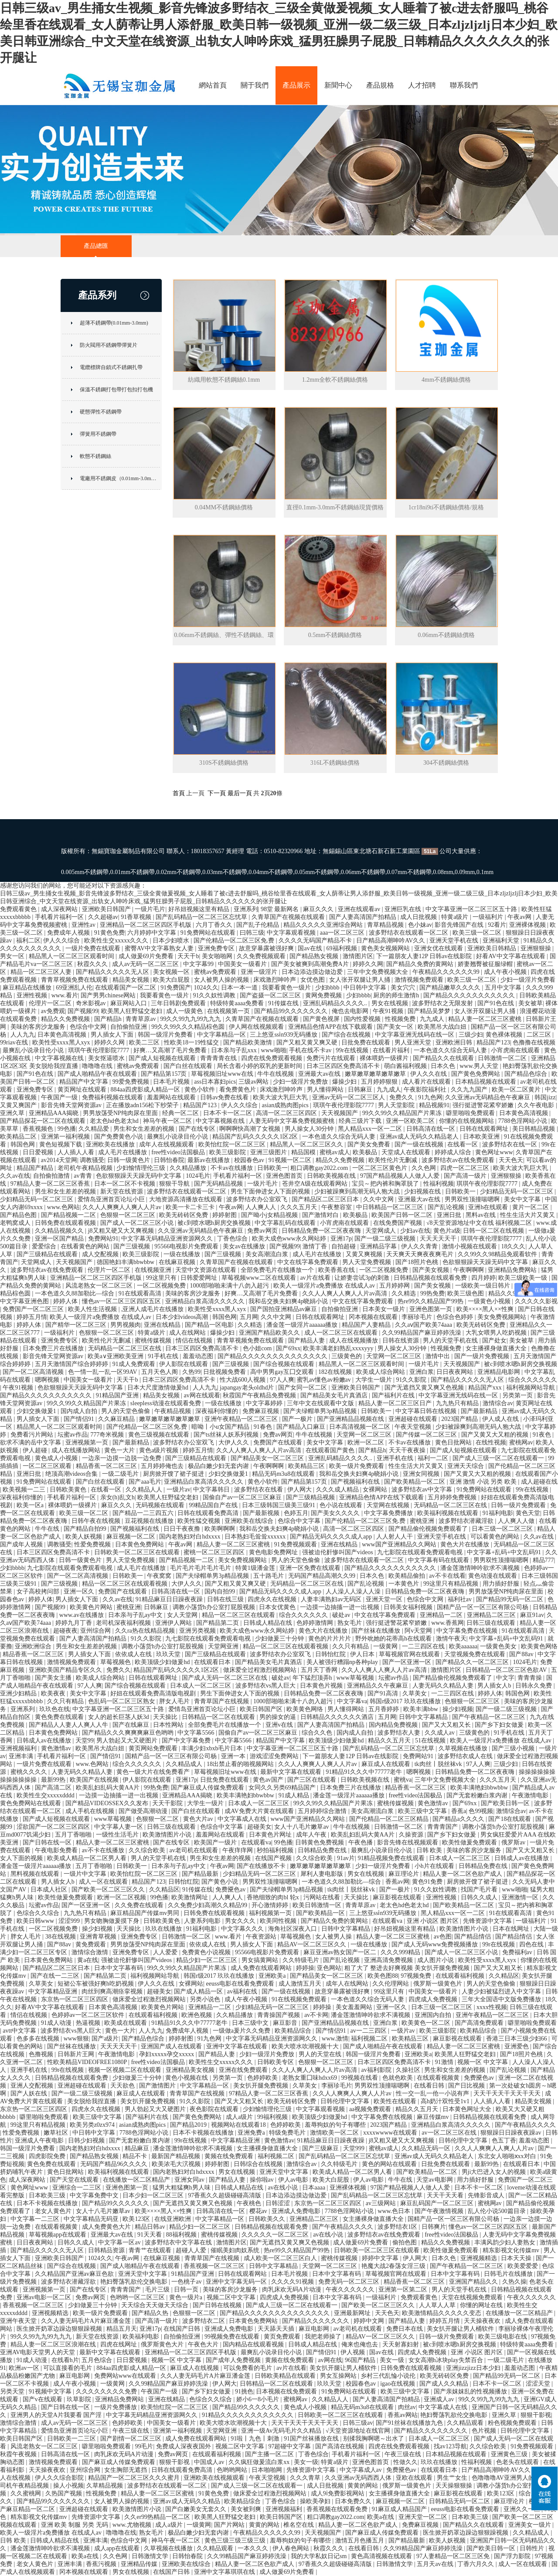 This screenshot has height=2576, width=558. What do you see at coordinates (492, 1615) in the screenshot?
I see `亚洲精品二区三区` at bounding box center [492, 1615].